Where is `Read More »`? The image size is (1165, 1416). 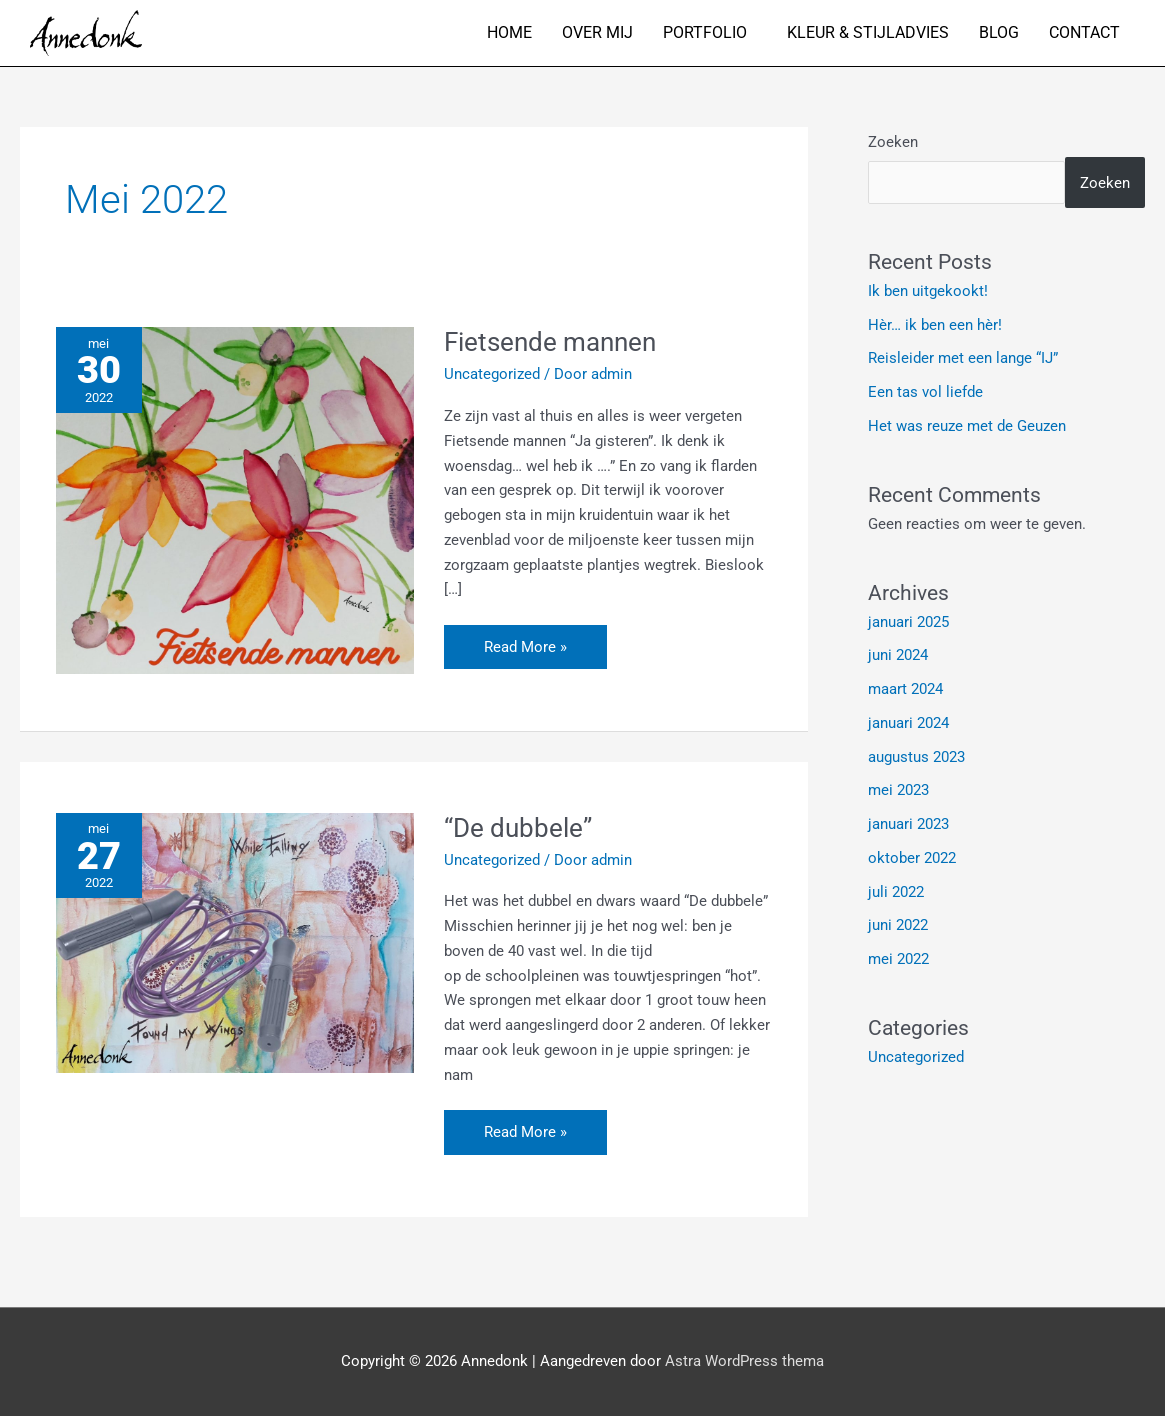
Read More » is located at coordinates (525, 640).